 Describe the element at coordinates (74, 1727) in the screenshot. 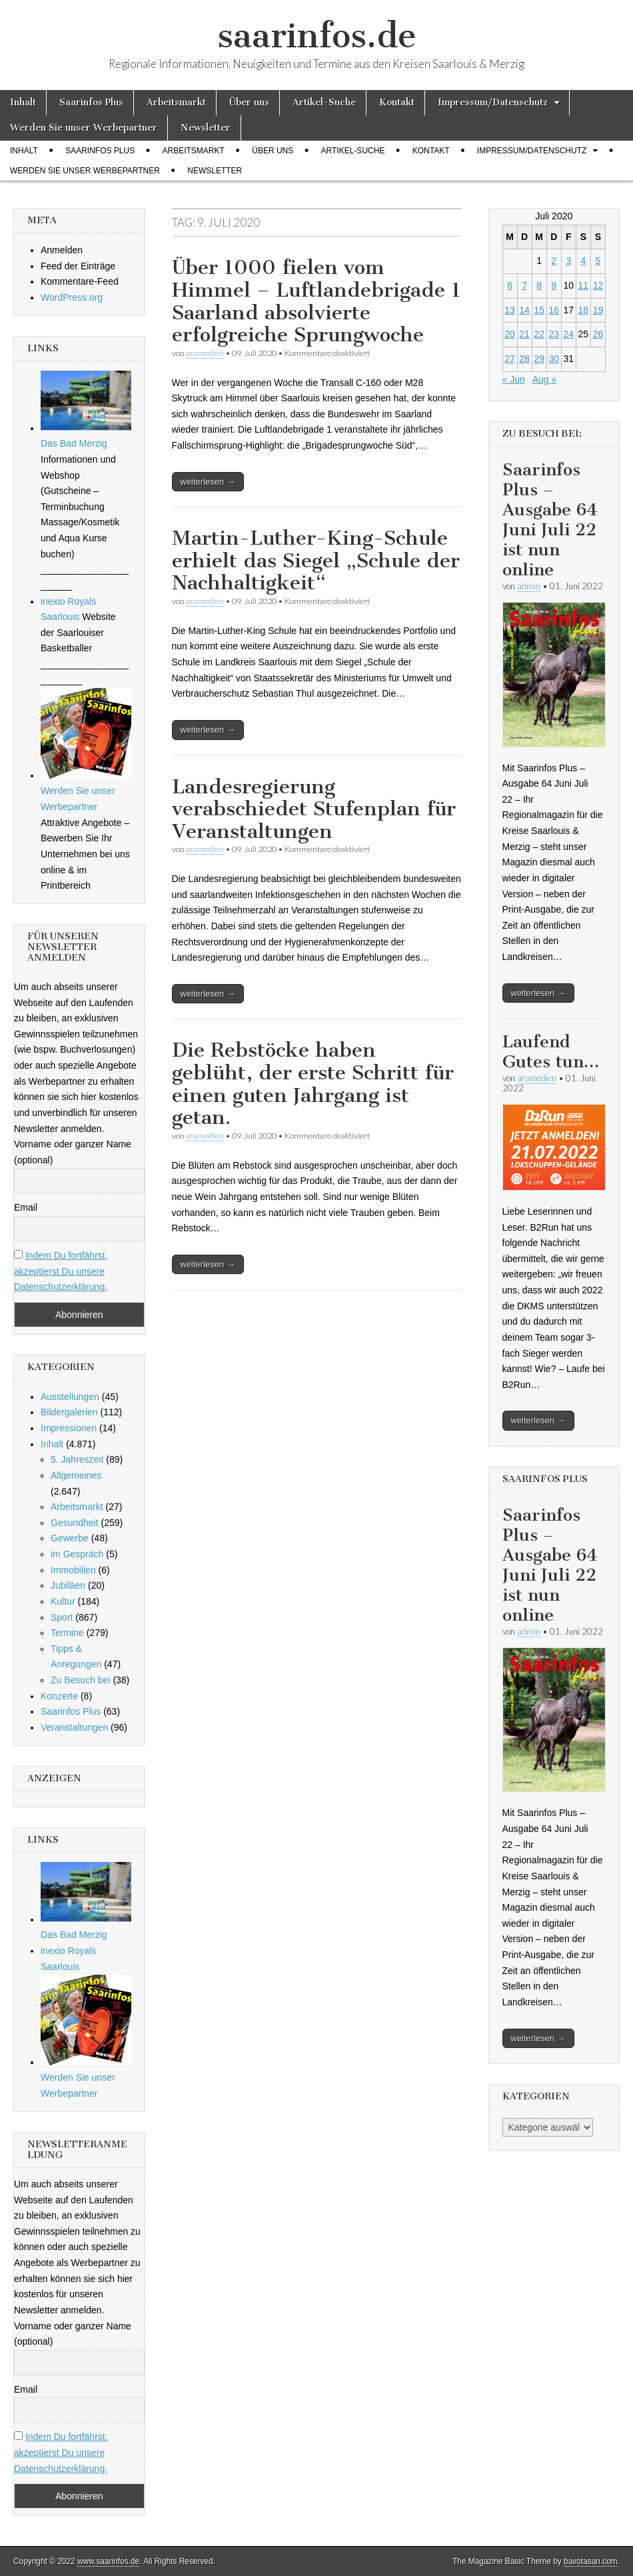

I see `Veranstaltungen` at that location.